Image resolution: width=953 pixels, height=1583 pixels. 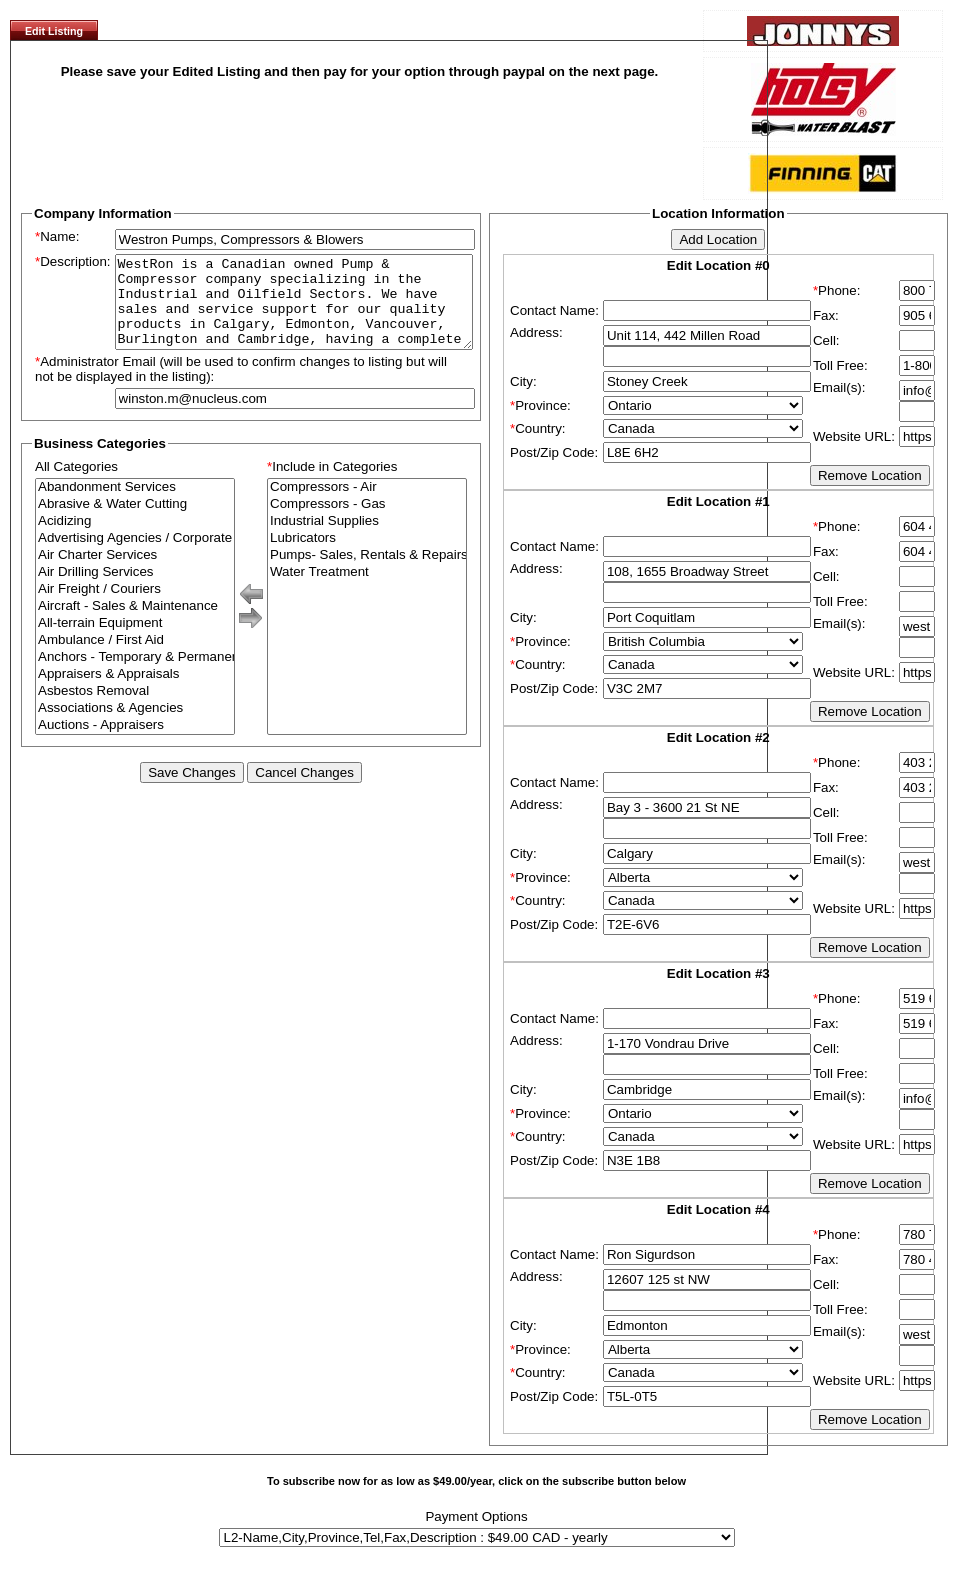 What do you see at coordinates (367, 505) in the screenshot?
I see `Compressors - Air` at bounding box center [367, 505].